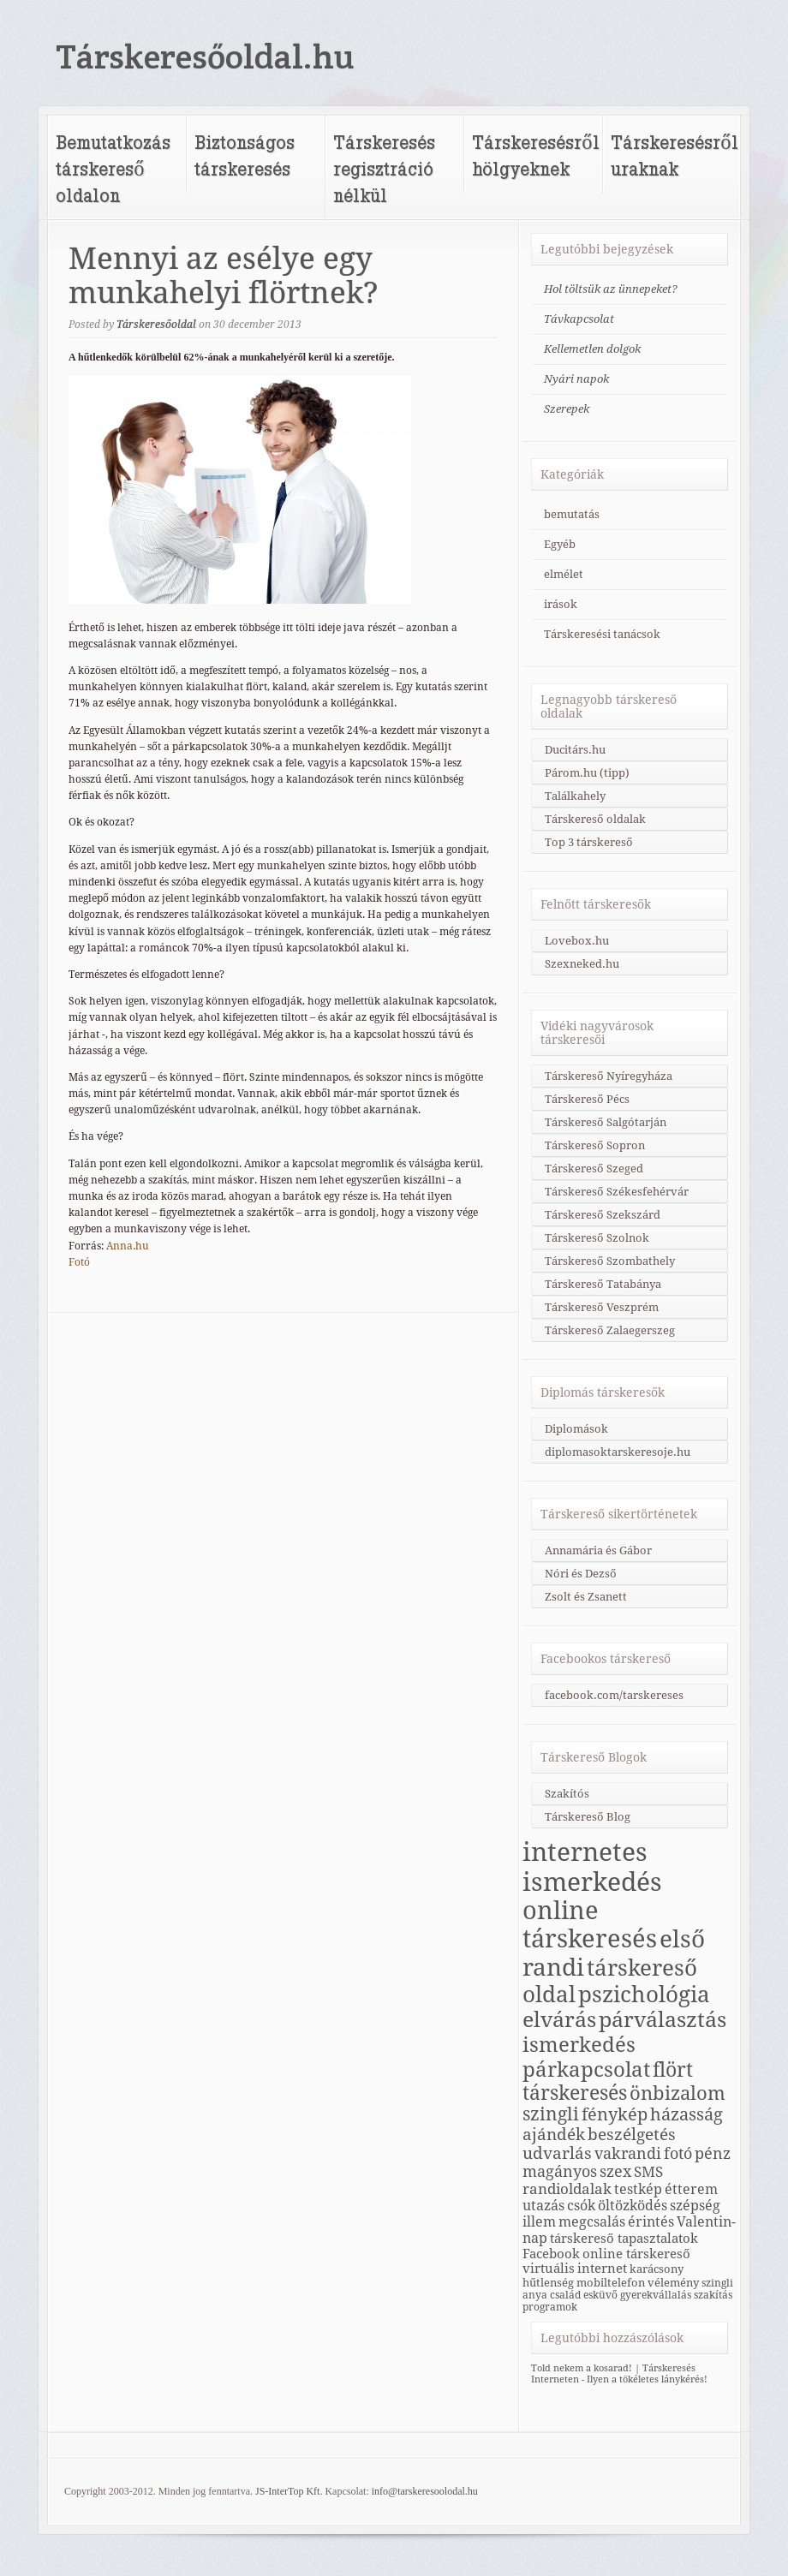  I want to click on Találkahely, so click(575, 796).